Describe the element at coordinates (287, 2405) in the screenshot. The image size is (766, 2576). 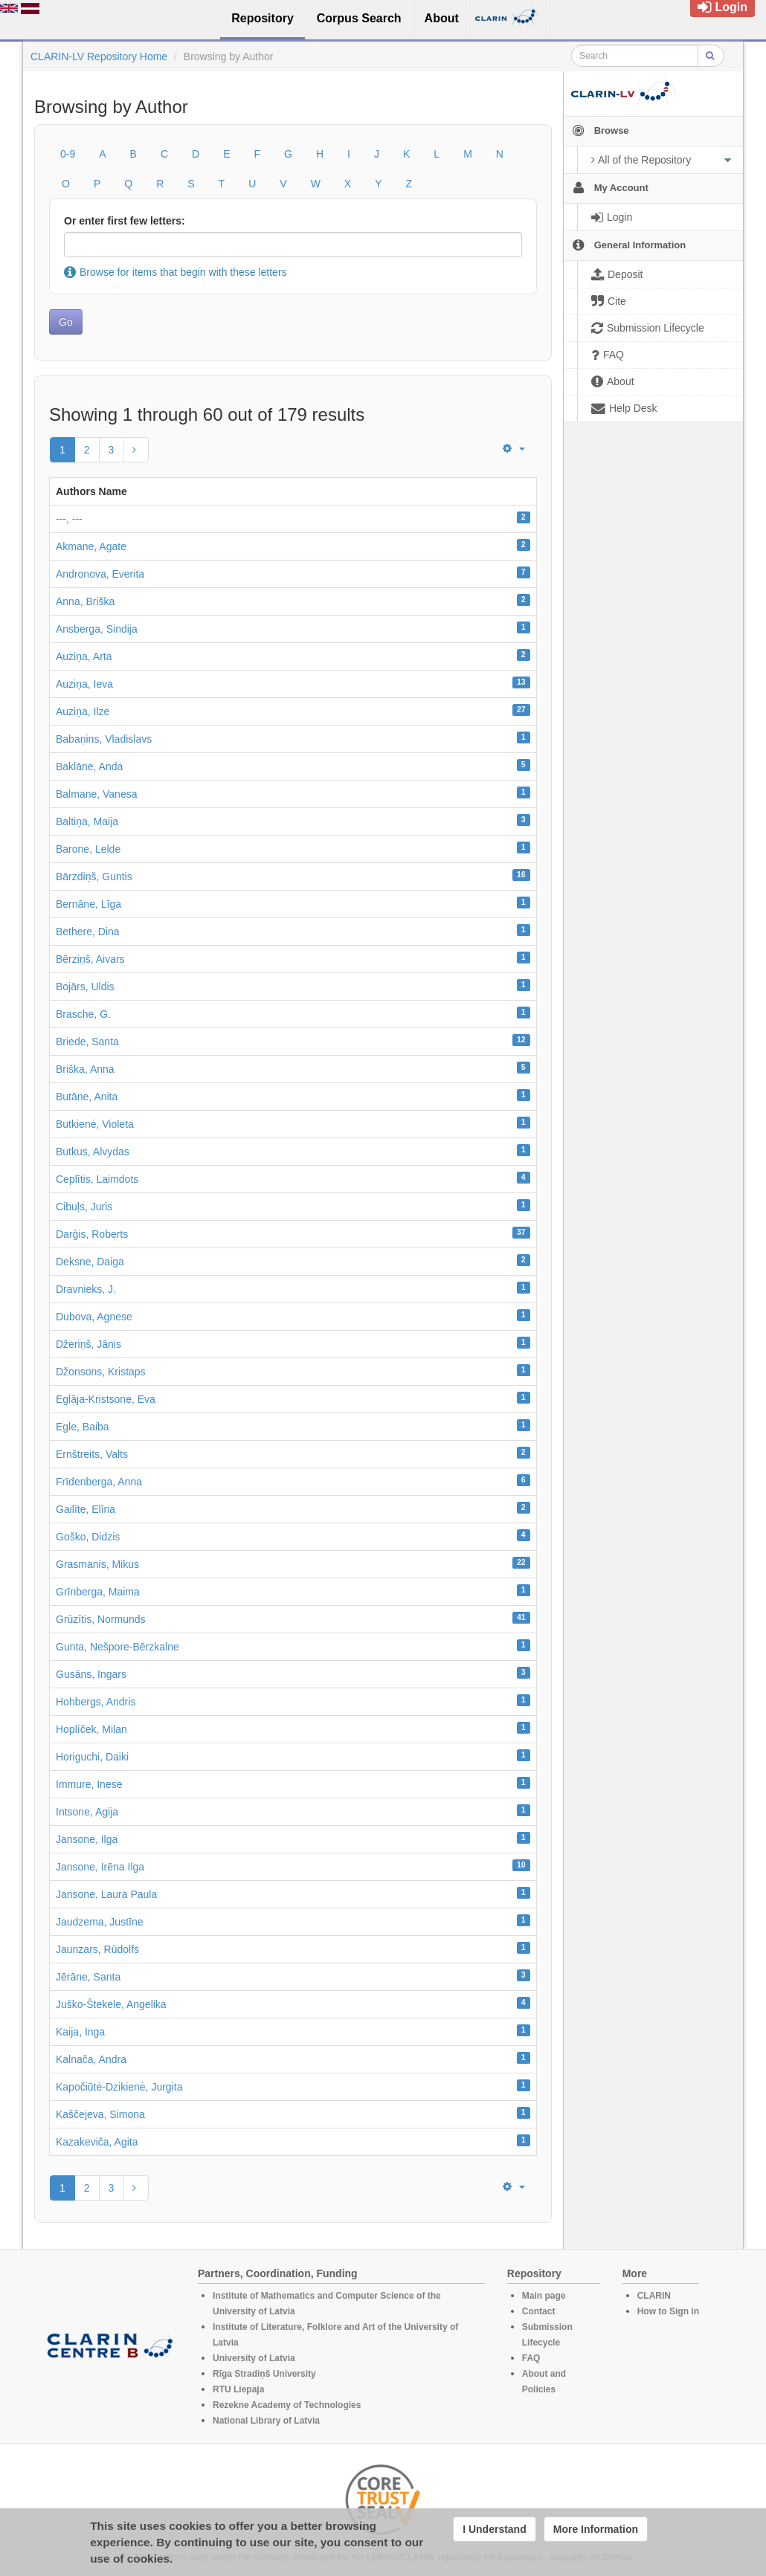
I see `Rezekne Academy of Technologies` at that location.